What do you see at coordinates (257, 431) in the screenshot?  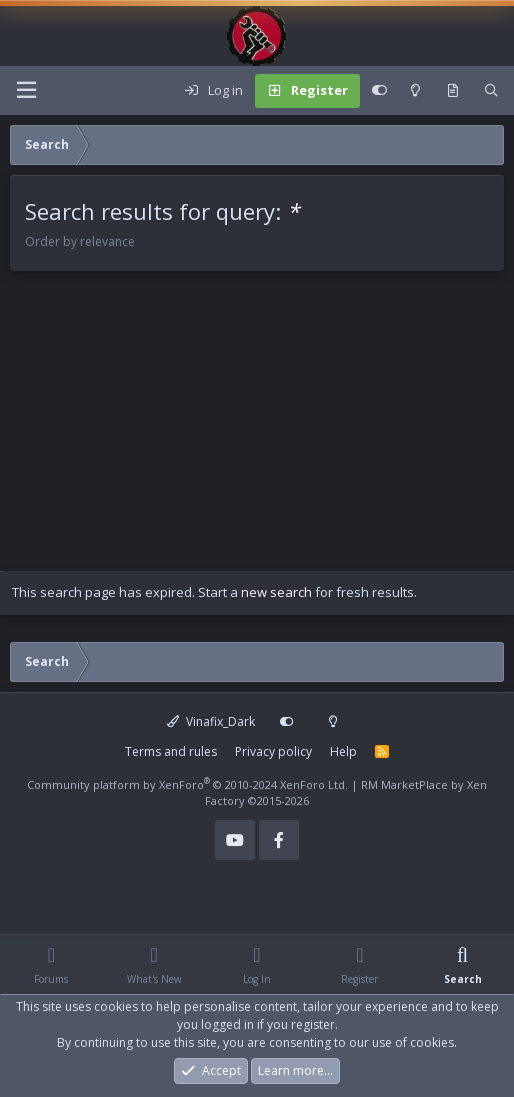 I see `[Advertisement]` at bounding box center [257, 431].